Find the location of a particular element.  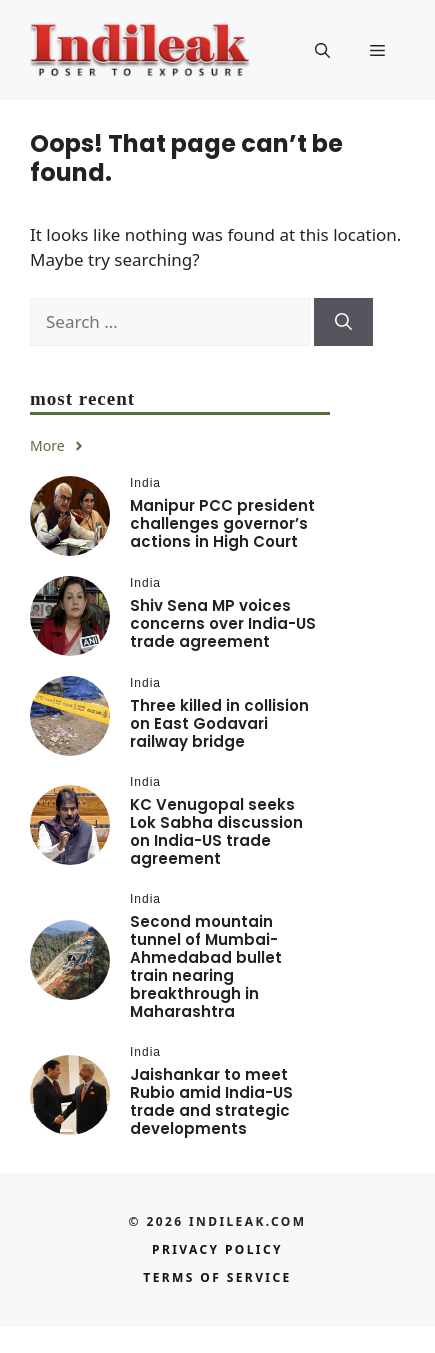

Shiv Sena MP voices concerns over India-US trade agreement is located at coordinates (223, 623).